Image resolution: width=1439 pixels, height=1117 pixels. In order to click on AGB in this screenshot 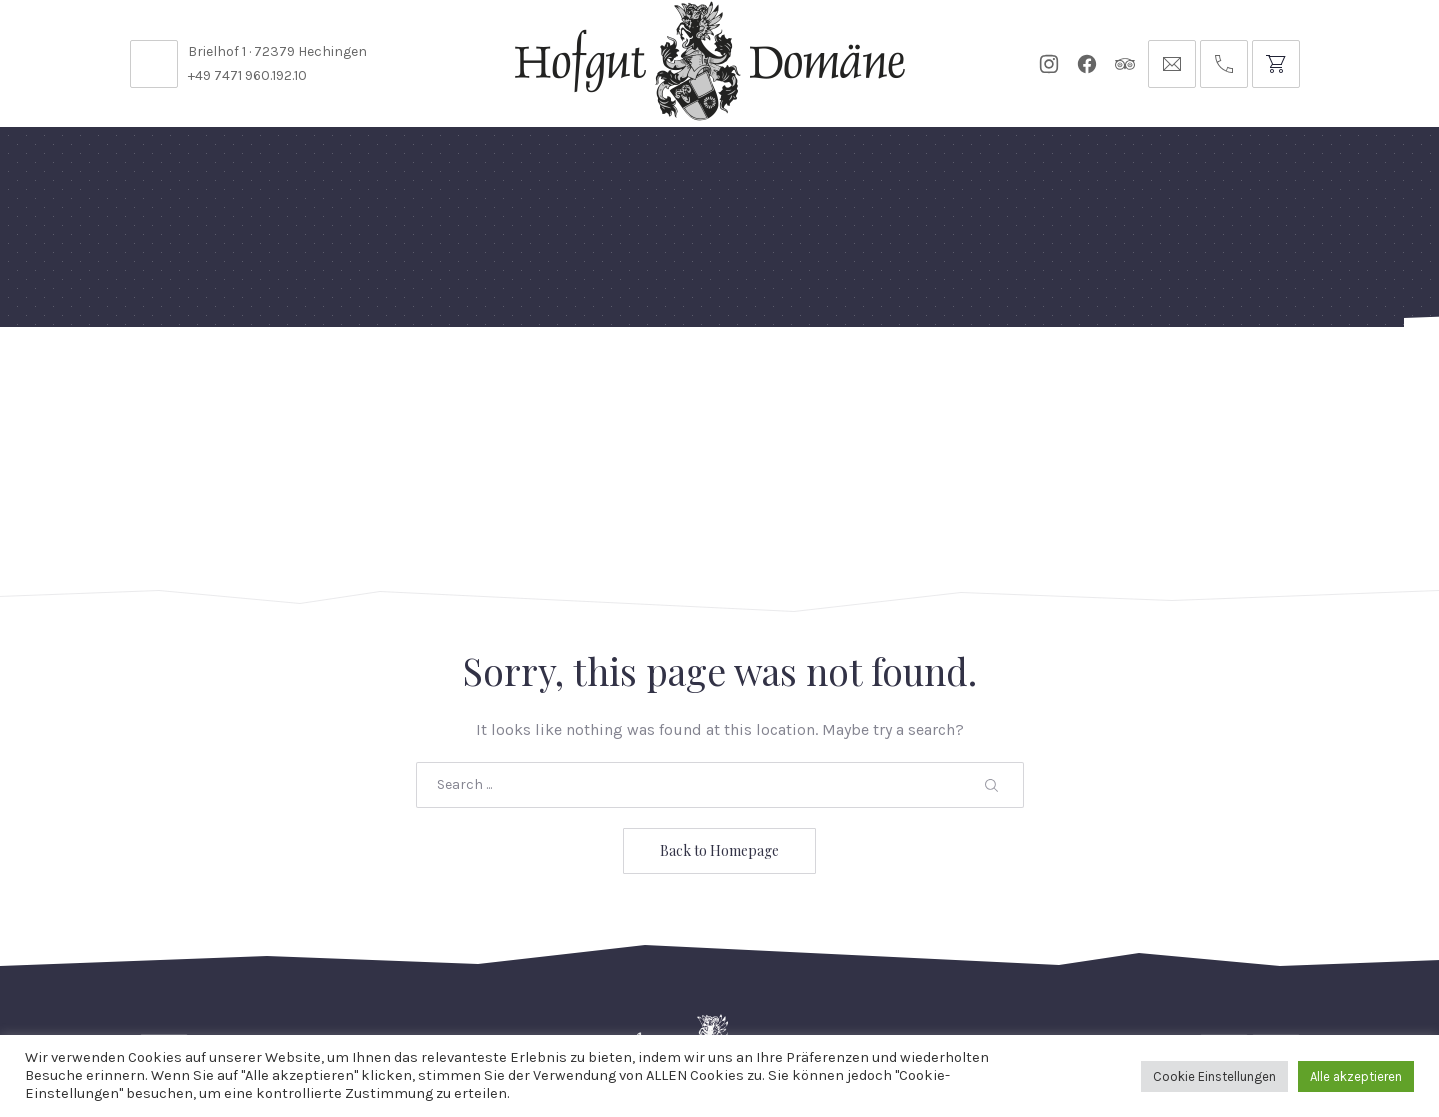, I will do `click(1096, 982)`.